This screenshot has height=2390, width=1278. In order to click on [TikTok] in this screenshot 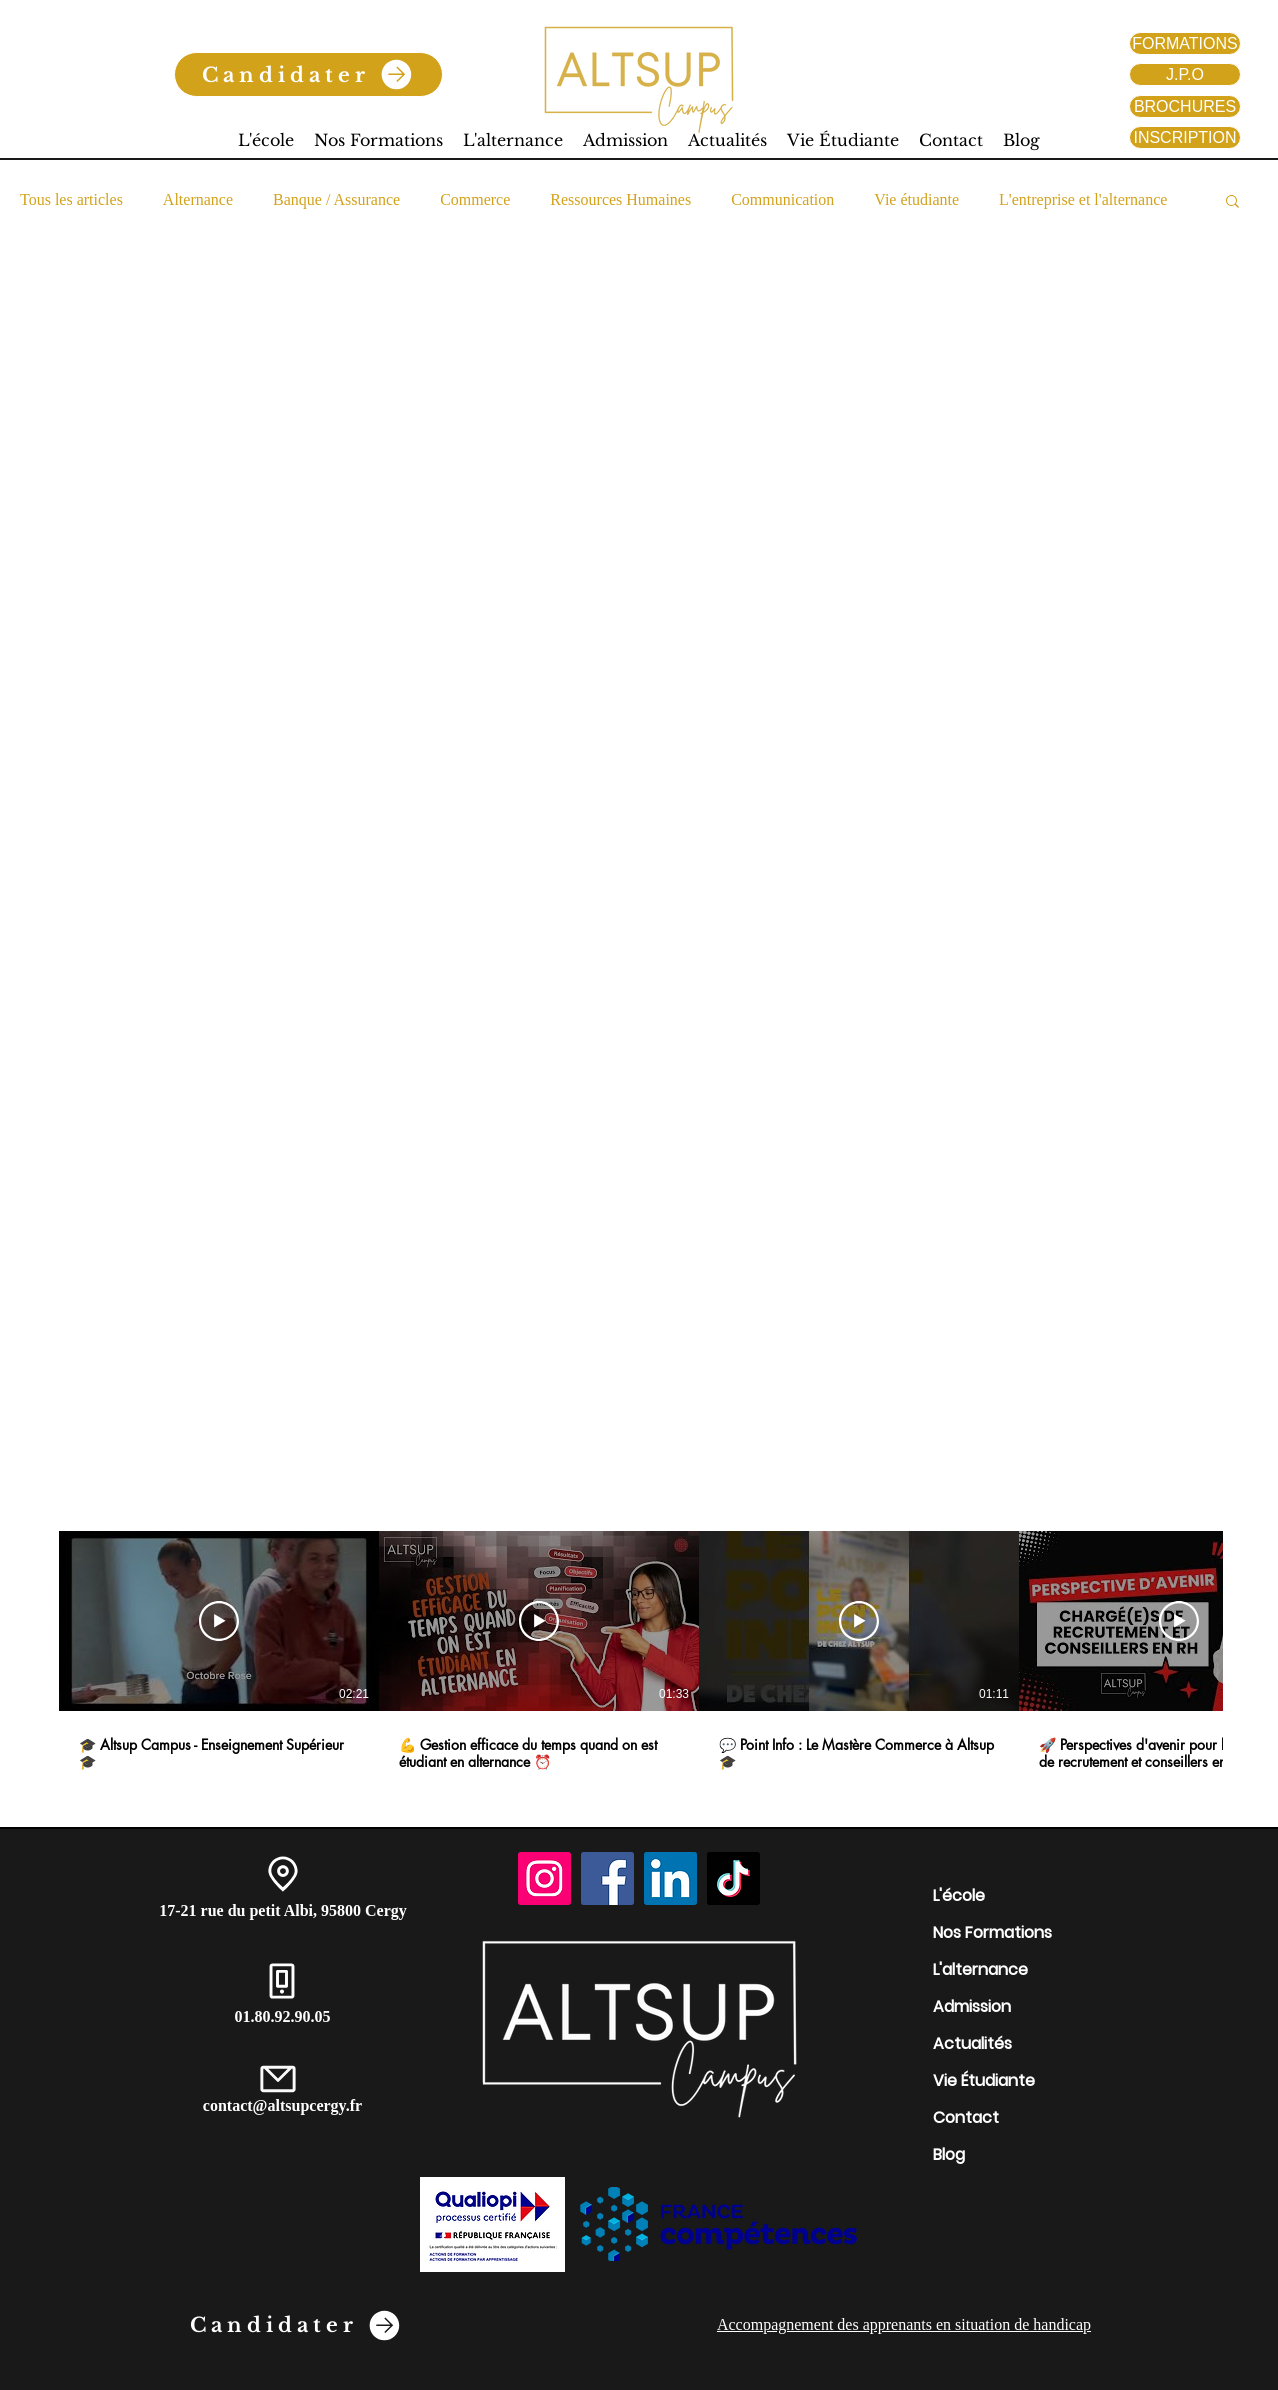, I will do `click(733, 1878)`.